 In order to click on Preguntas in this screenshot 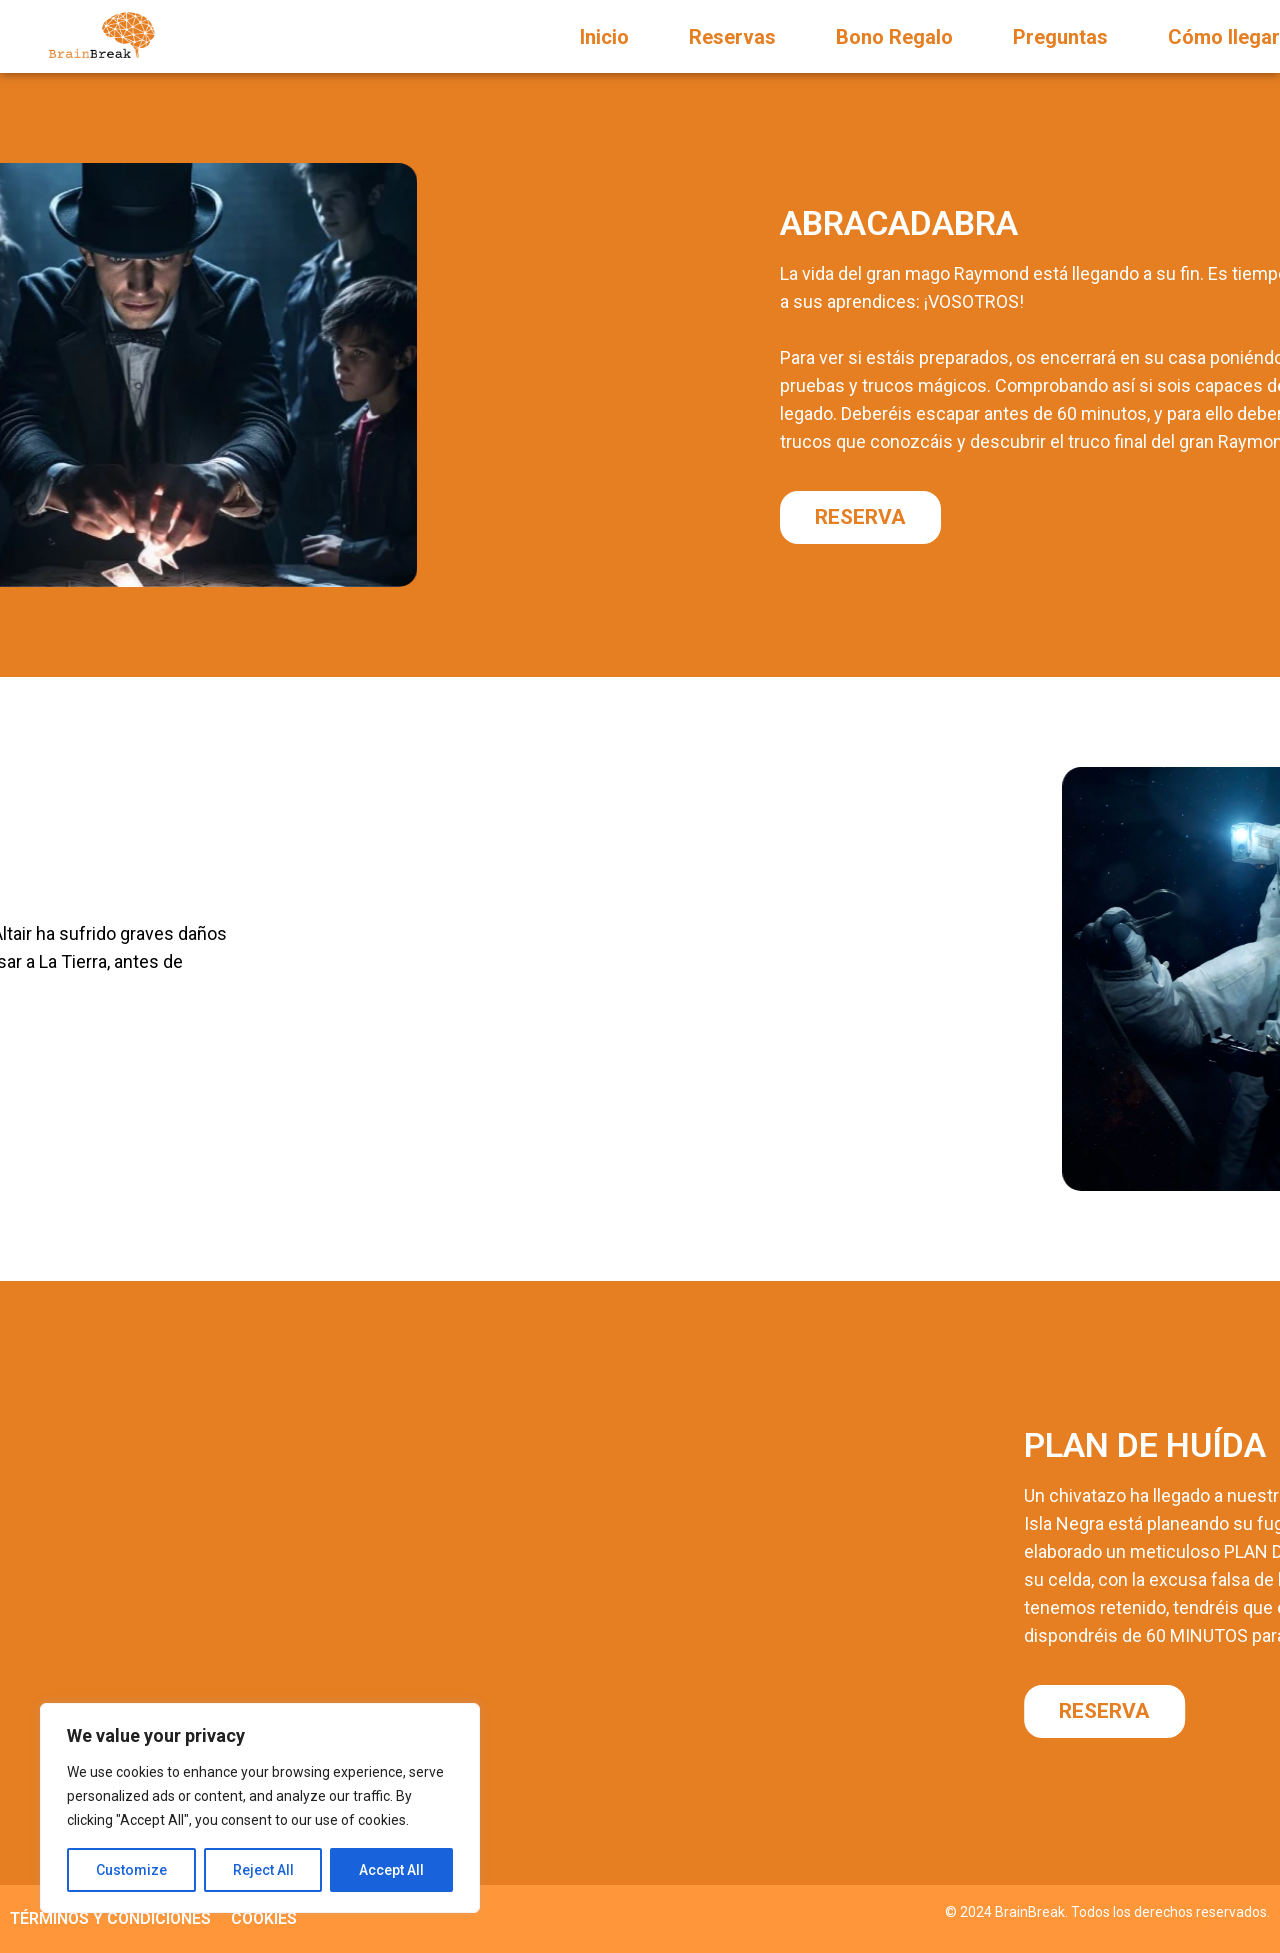, I will do `click(1060, 37)`.